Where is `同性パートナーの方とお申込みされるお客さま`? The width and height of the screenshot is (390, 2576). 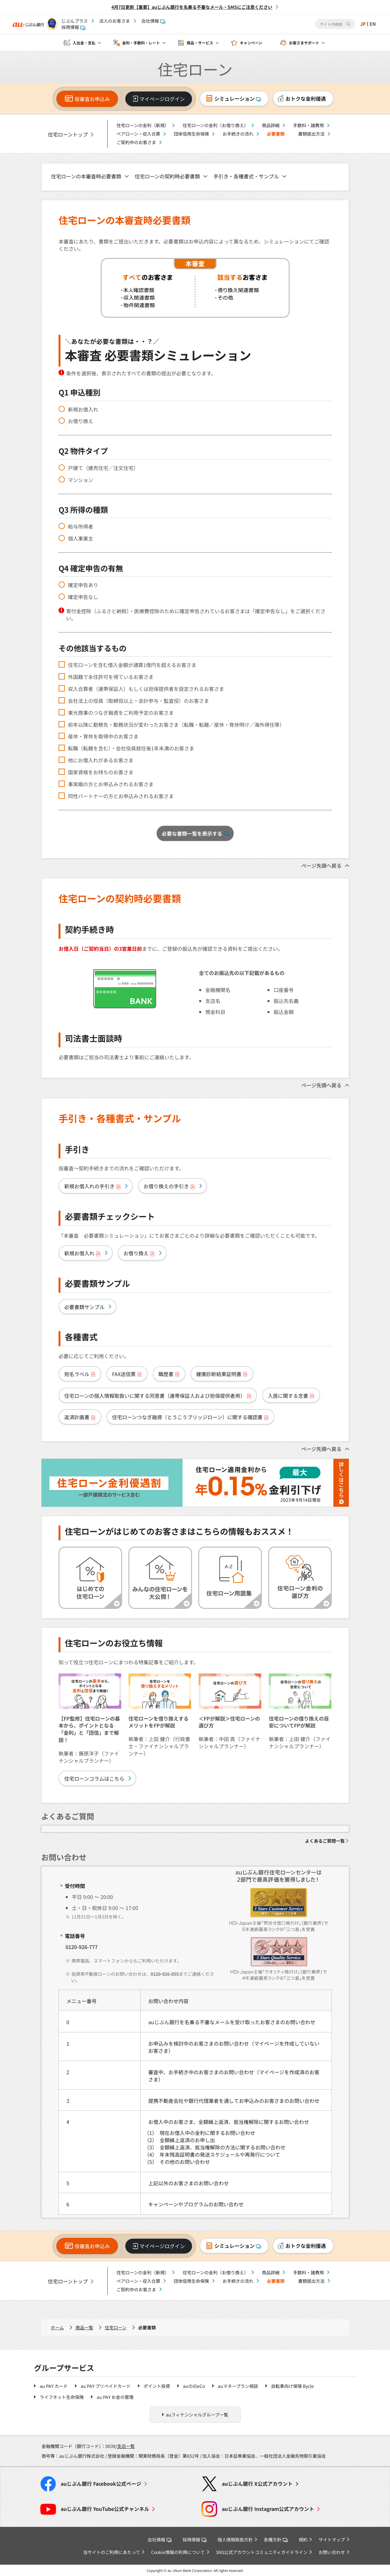
同性パートナーの方とお申込みされるお客さま is located at coordinates (121, 796).